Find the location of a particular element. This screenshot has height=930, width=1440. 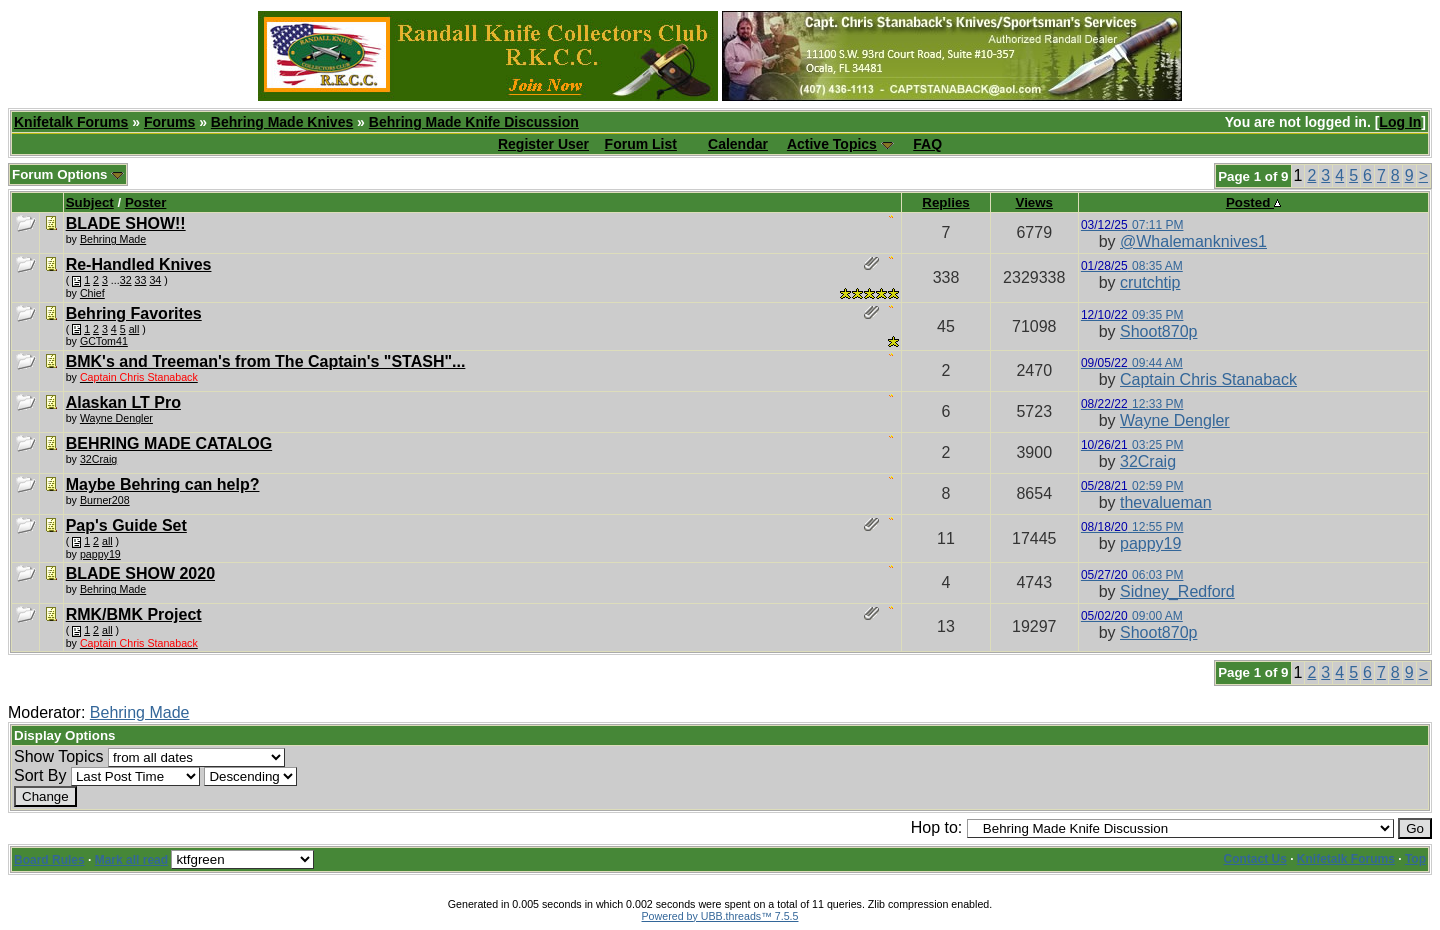

BLADE SHOW 2020 is located at coordinates (140, 573).